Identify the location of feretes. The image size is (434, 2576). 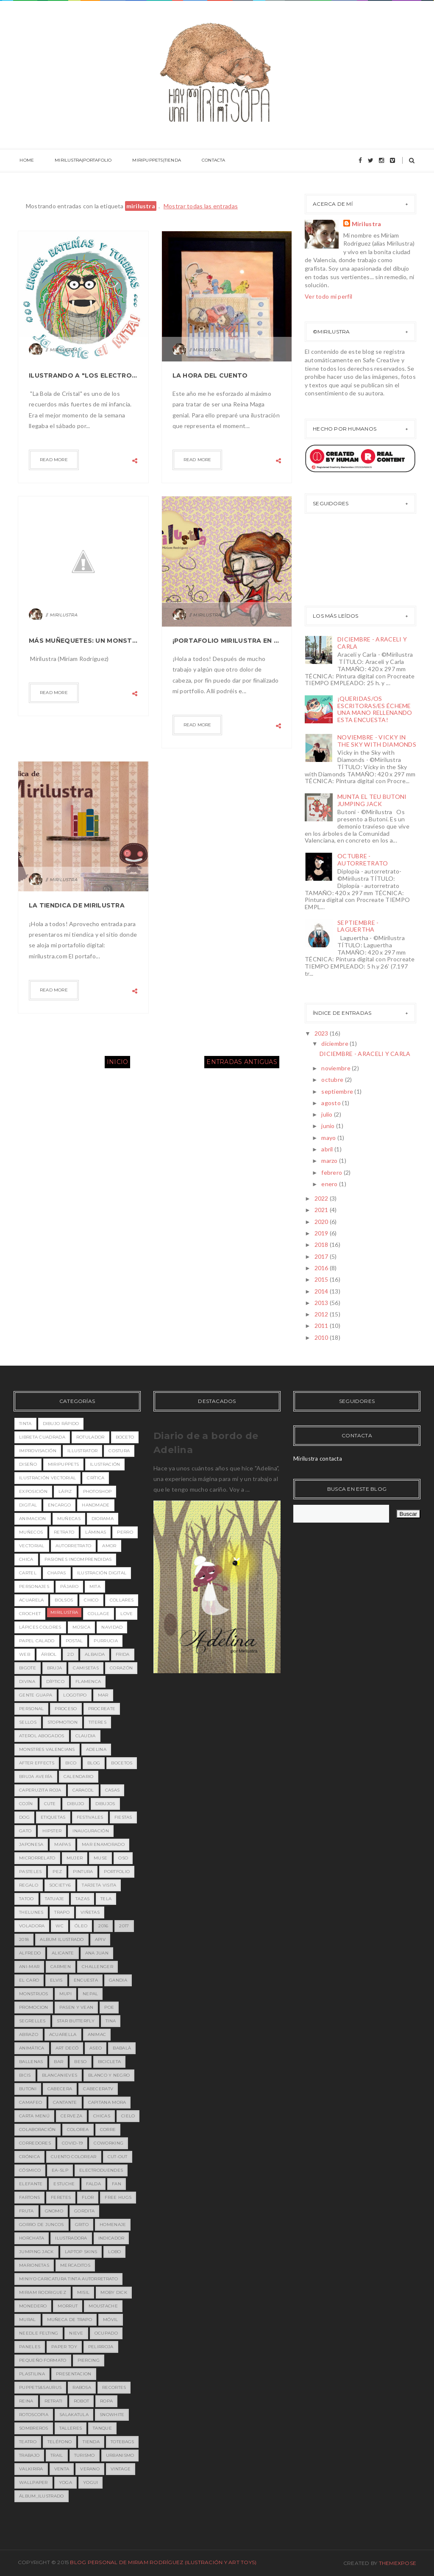
(61, 2197).